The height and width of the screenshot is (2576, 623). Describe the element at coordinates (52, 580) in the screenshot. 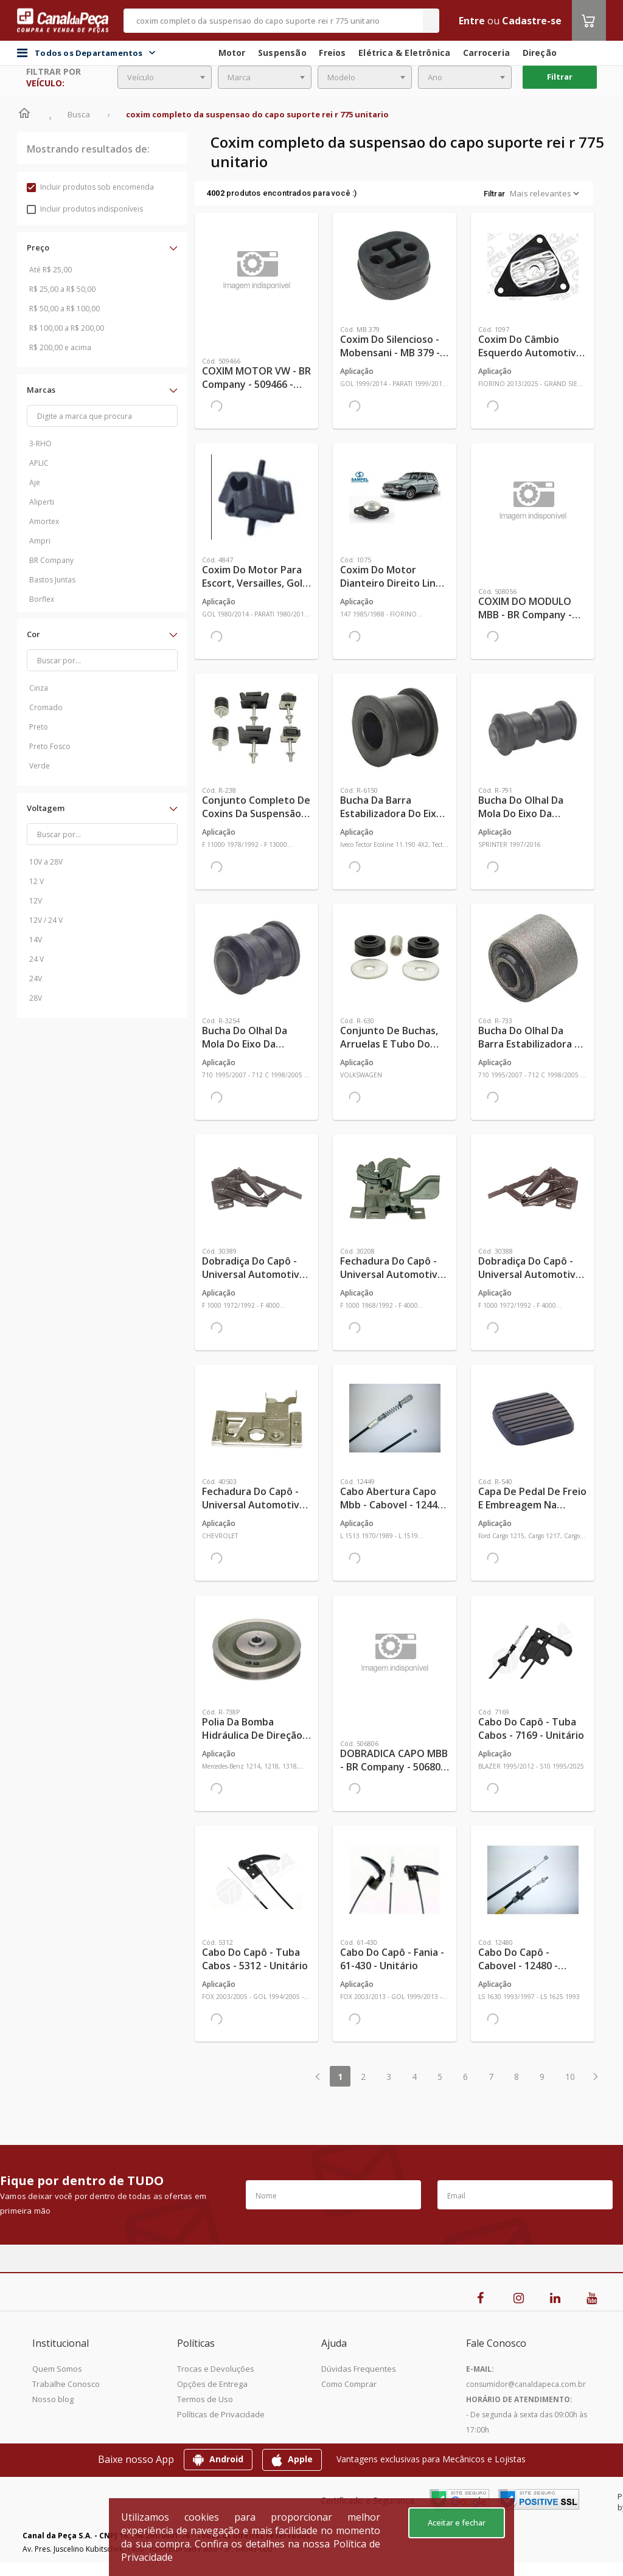

I see `Bastos Juntas` at that location.